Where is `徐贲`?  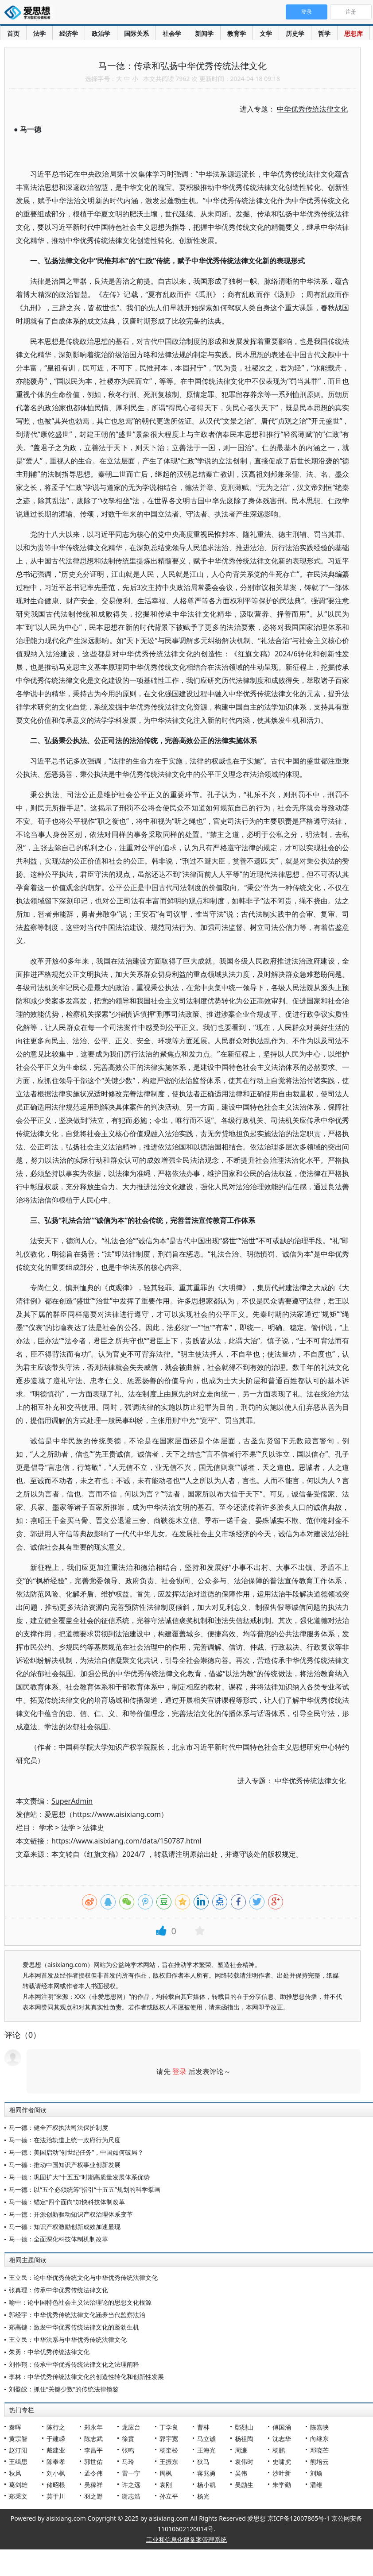 徐贲 is located at coordinates (128, 2438).